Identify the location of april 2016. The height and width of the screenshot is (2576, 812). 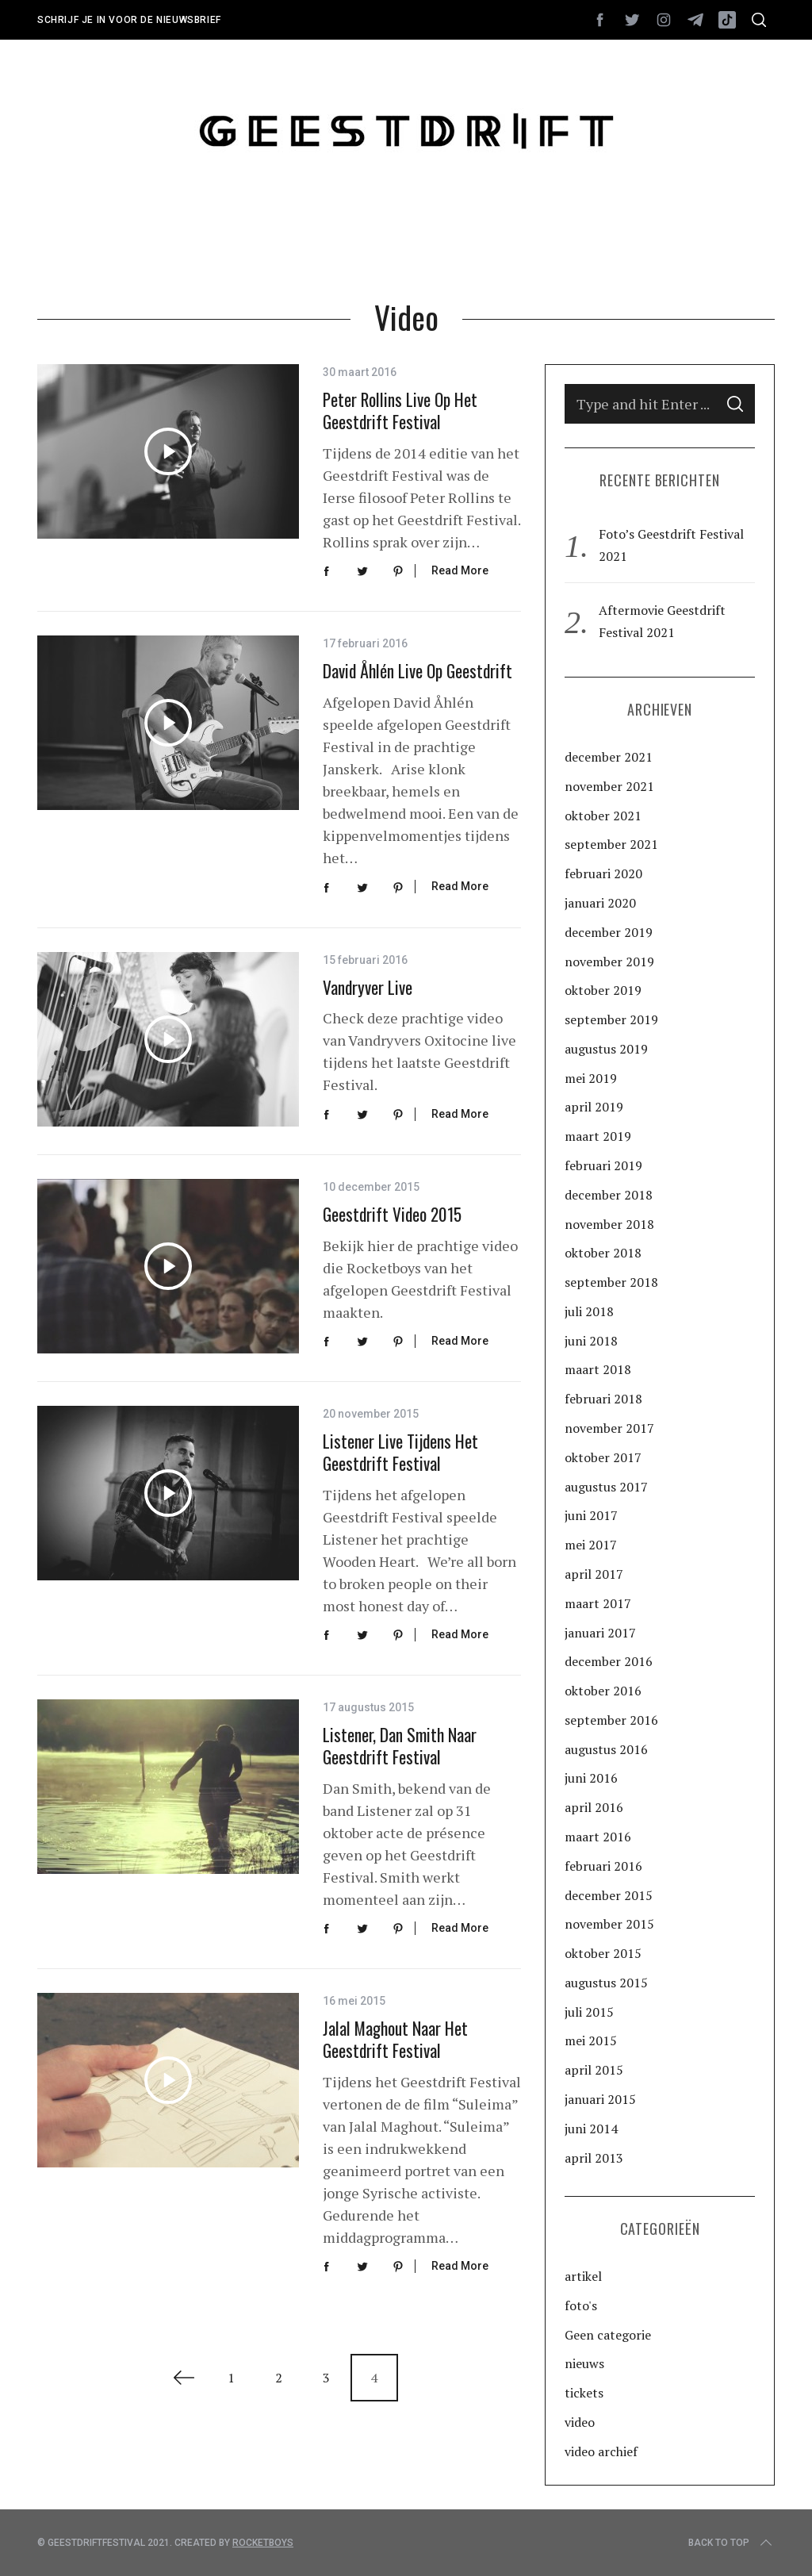
(594, 1807).